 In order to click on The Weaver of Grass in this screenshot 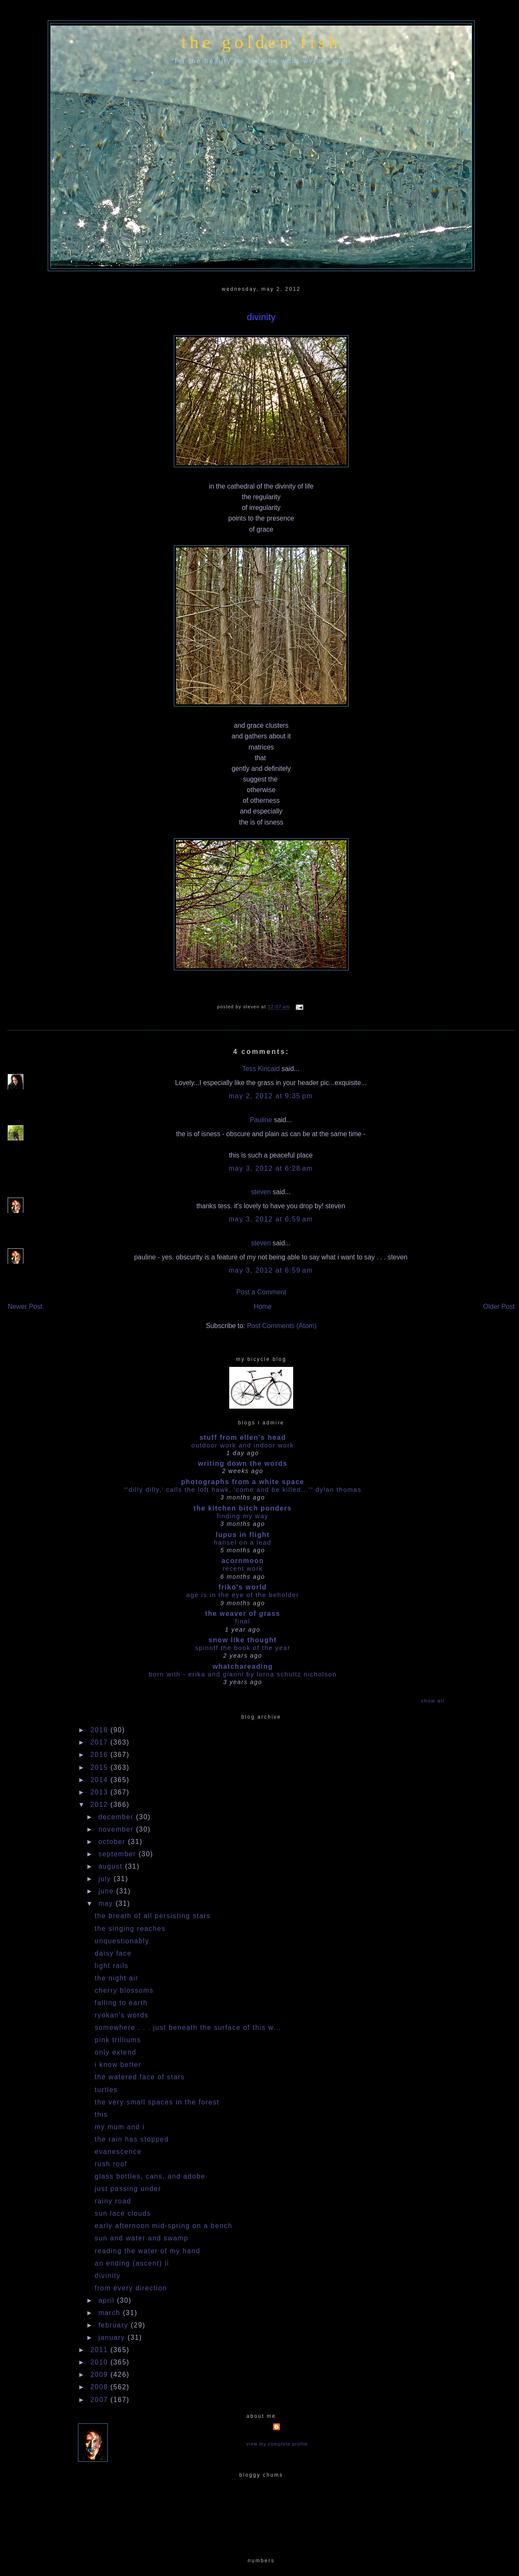, I will do `click(242, 1613)`.